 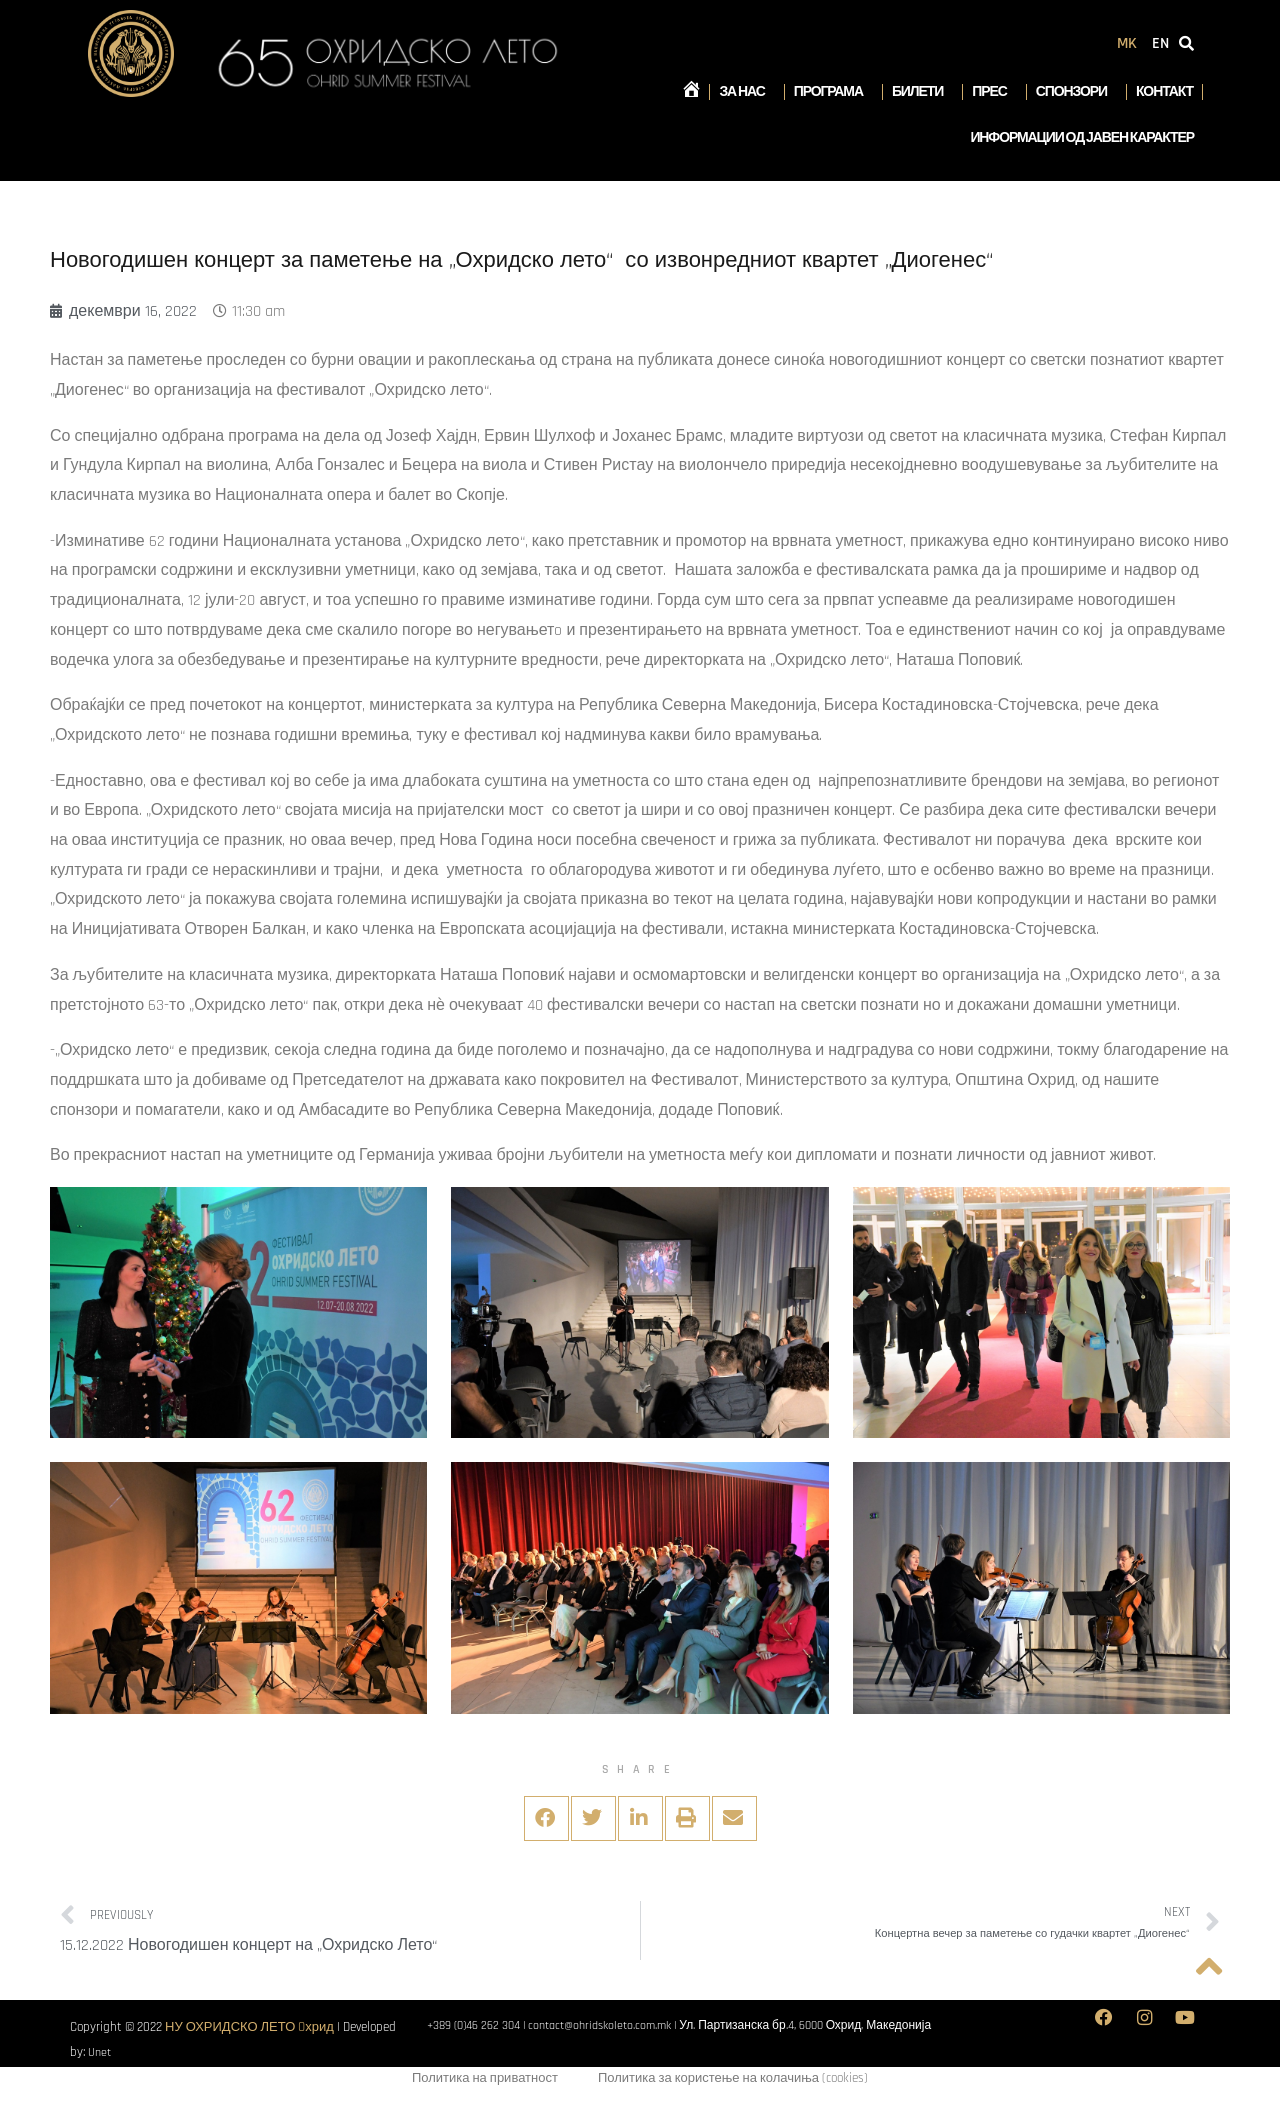 What do you see at coordinates (248, 1945) in the screenshot?
I see `15.12.2022 Новогодишен концерт на „Охридско Лето“​` at bounding box center [248, 1945].